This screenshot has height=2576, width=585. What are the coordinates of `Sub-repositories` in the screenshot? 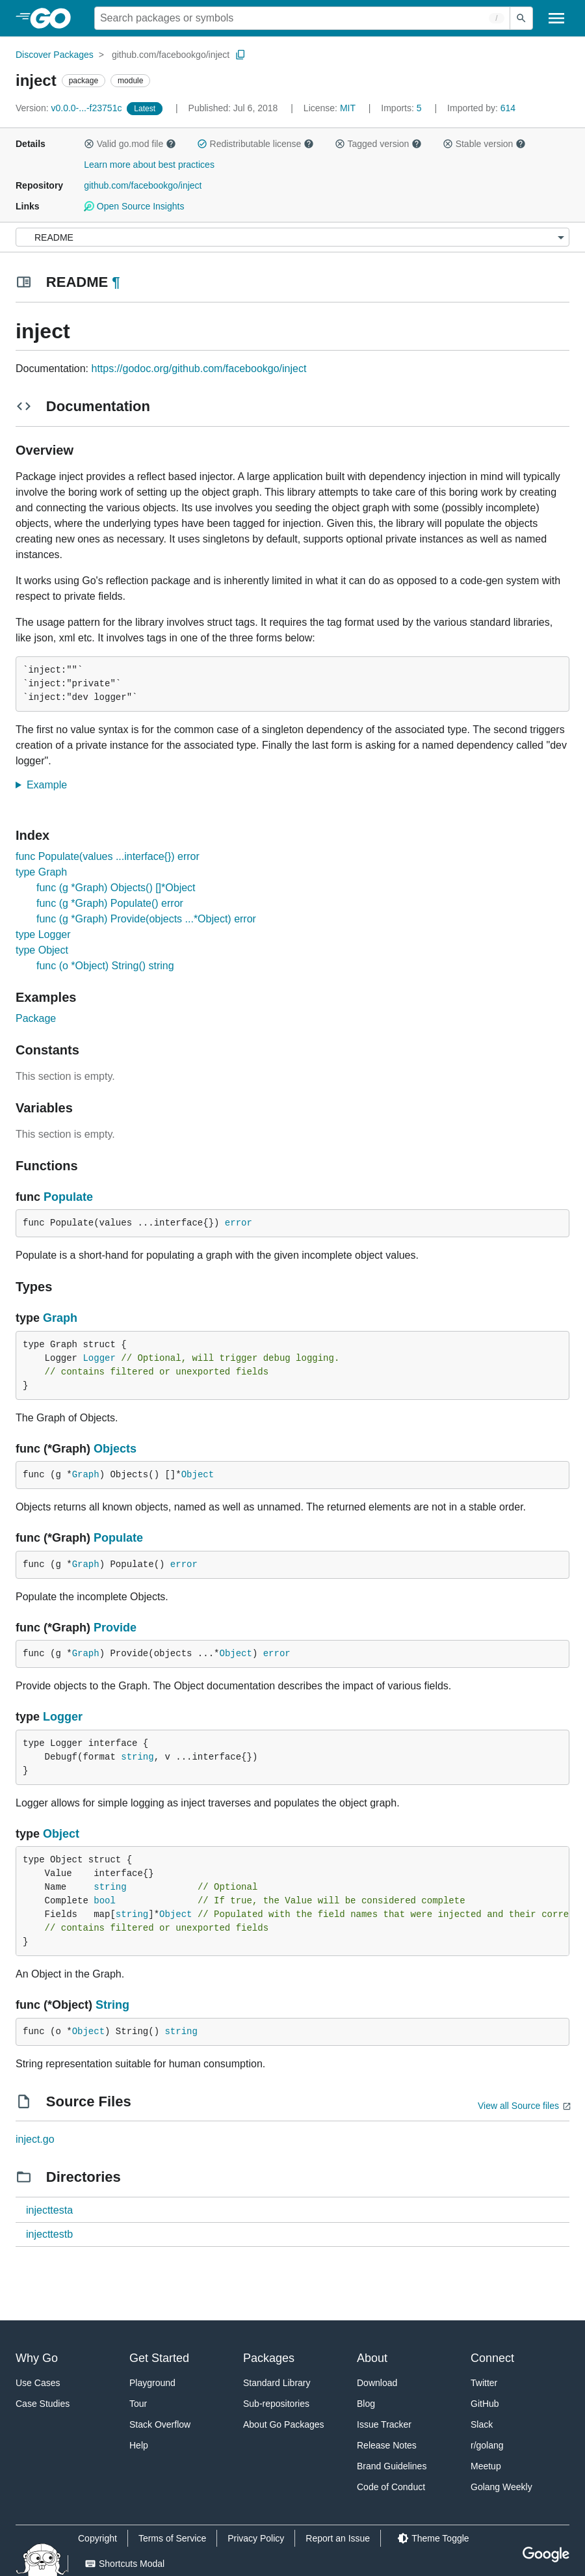 It's located at (276, 2403).